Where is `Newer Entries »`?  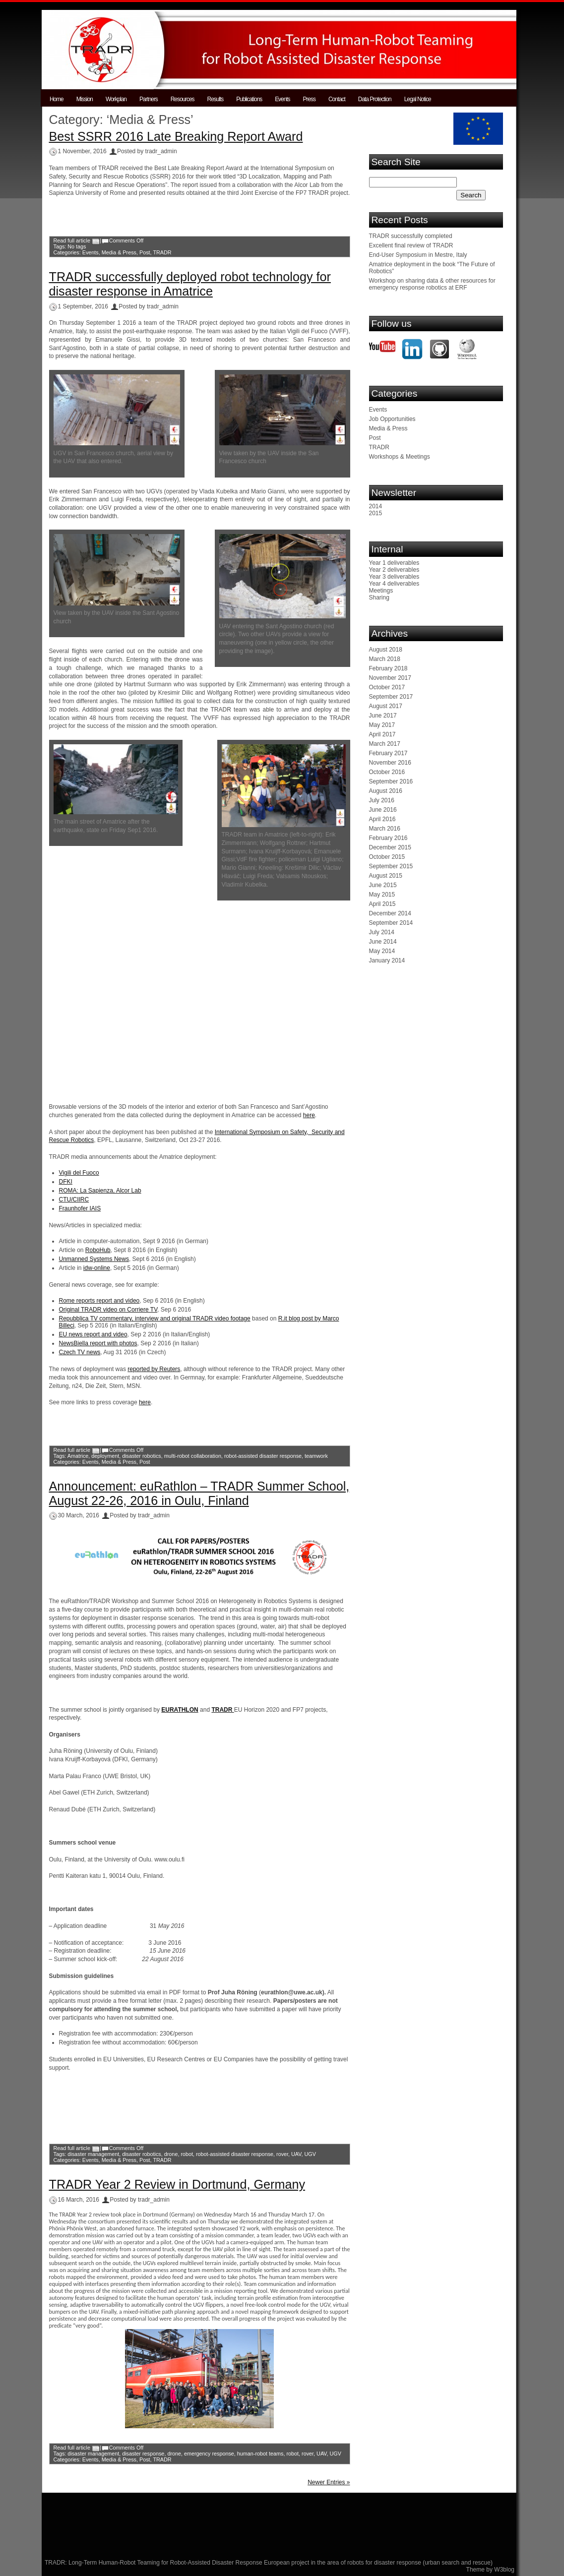 Newer Entries » is located at coordinates (329, 2482).